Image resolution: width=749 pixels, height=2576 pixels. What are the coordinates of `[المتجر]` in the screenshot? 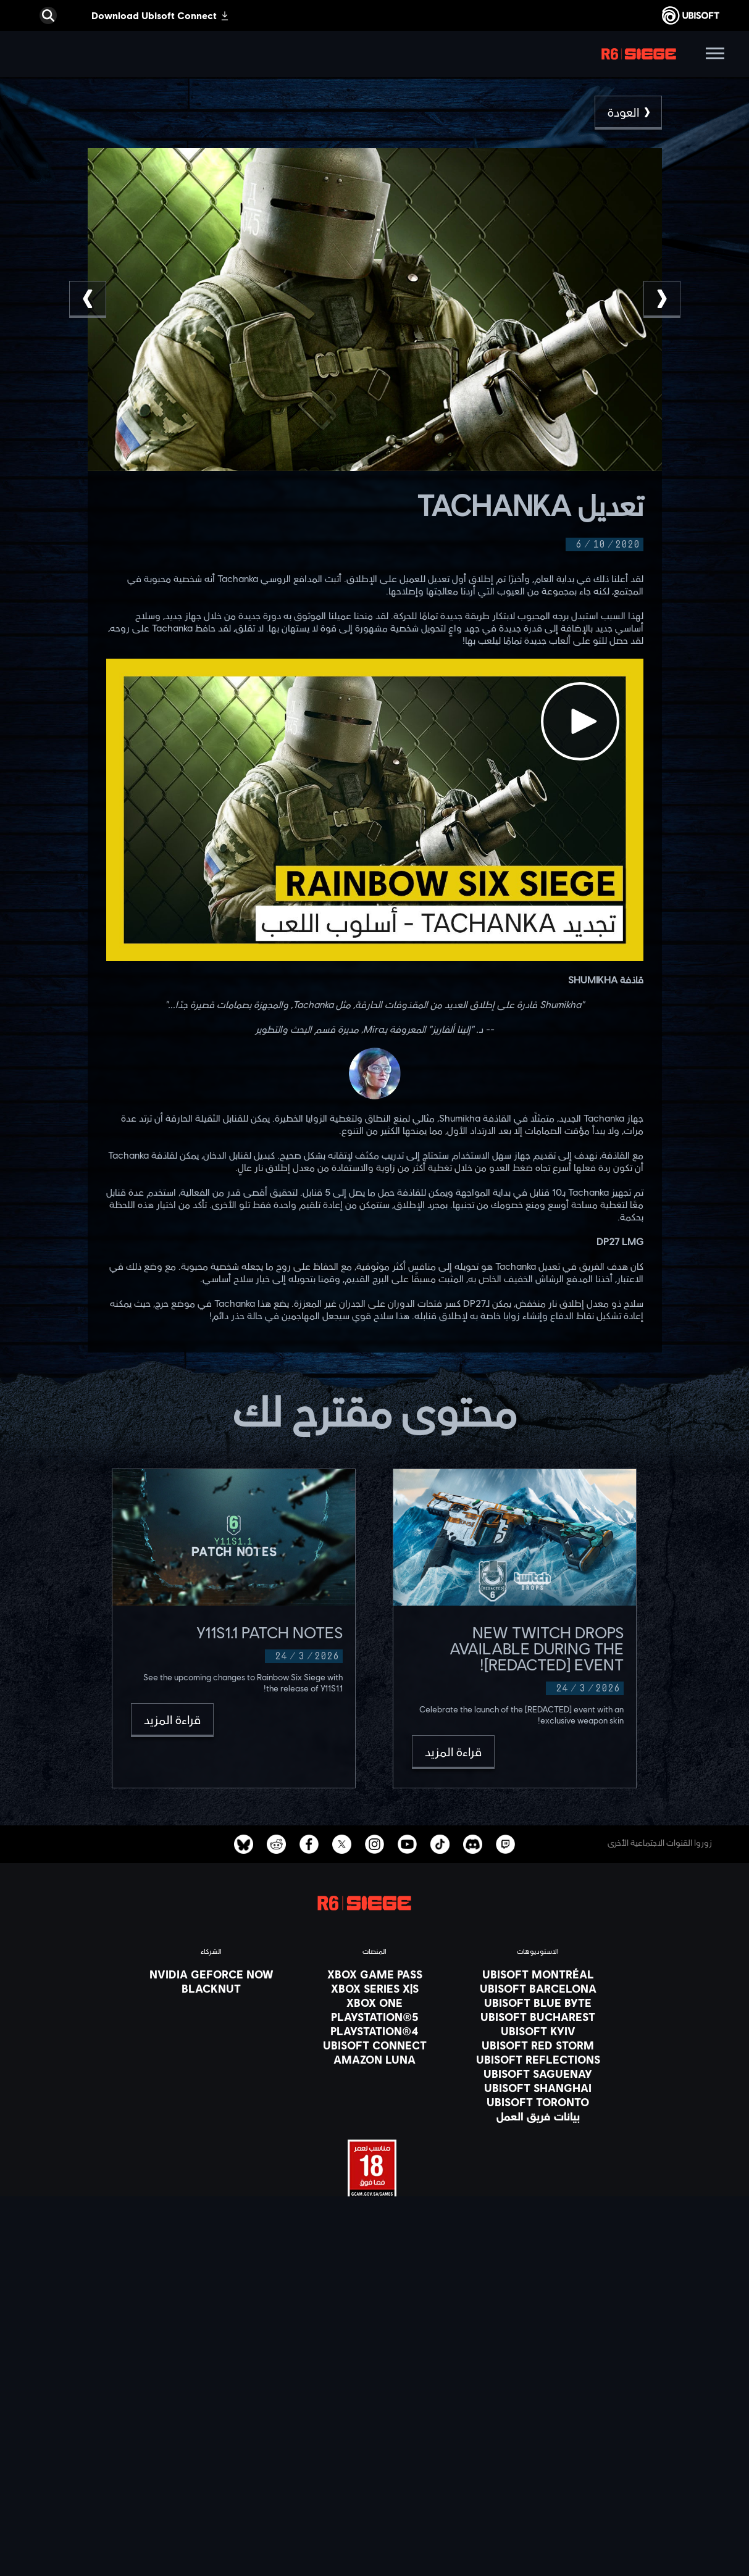 It's located at (374, 2397).